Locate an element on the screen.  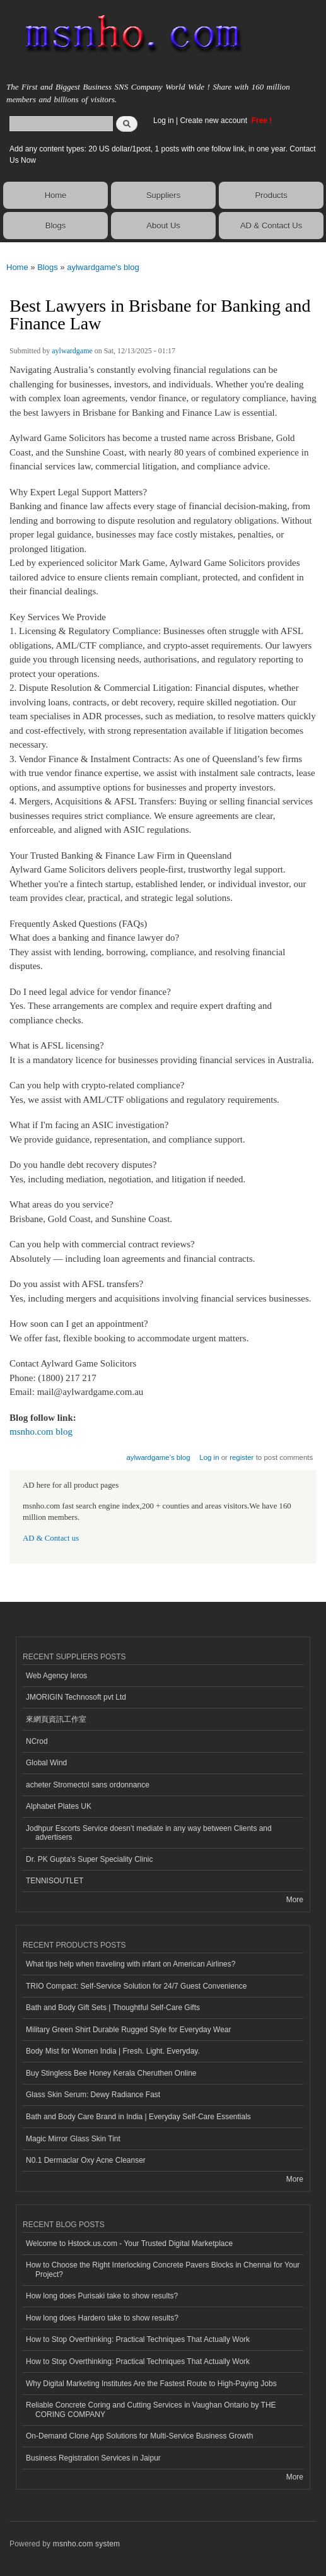
JMORIGIN Technosoft pvt Ltd is located at coordinates (76, 1697).